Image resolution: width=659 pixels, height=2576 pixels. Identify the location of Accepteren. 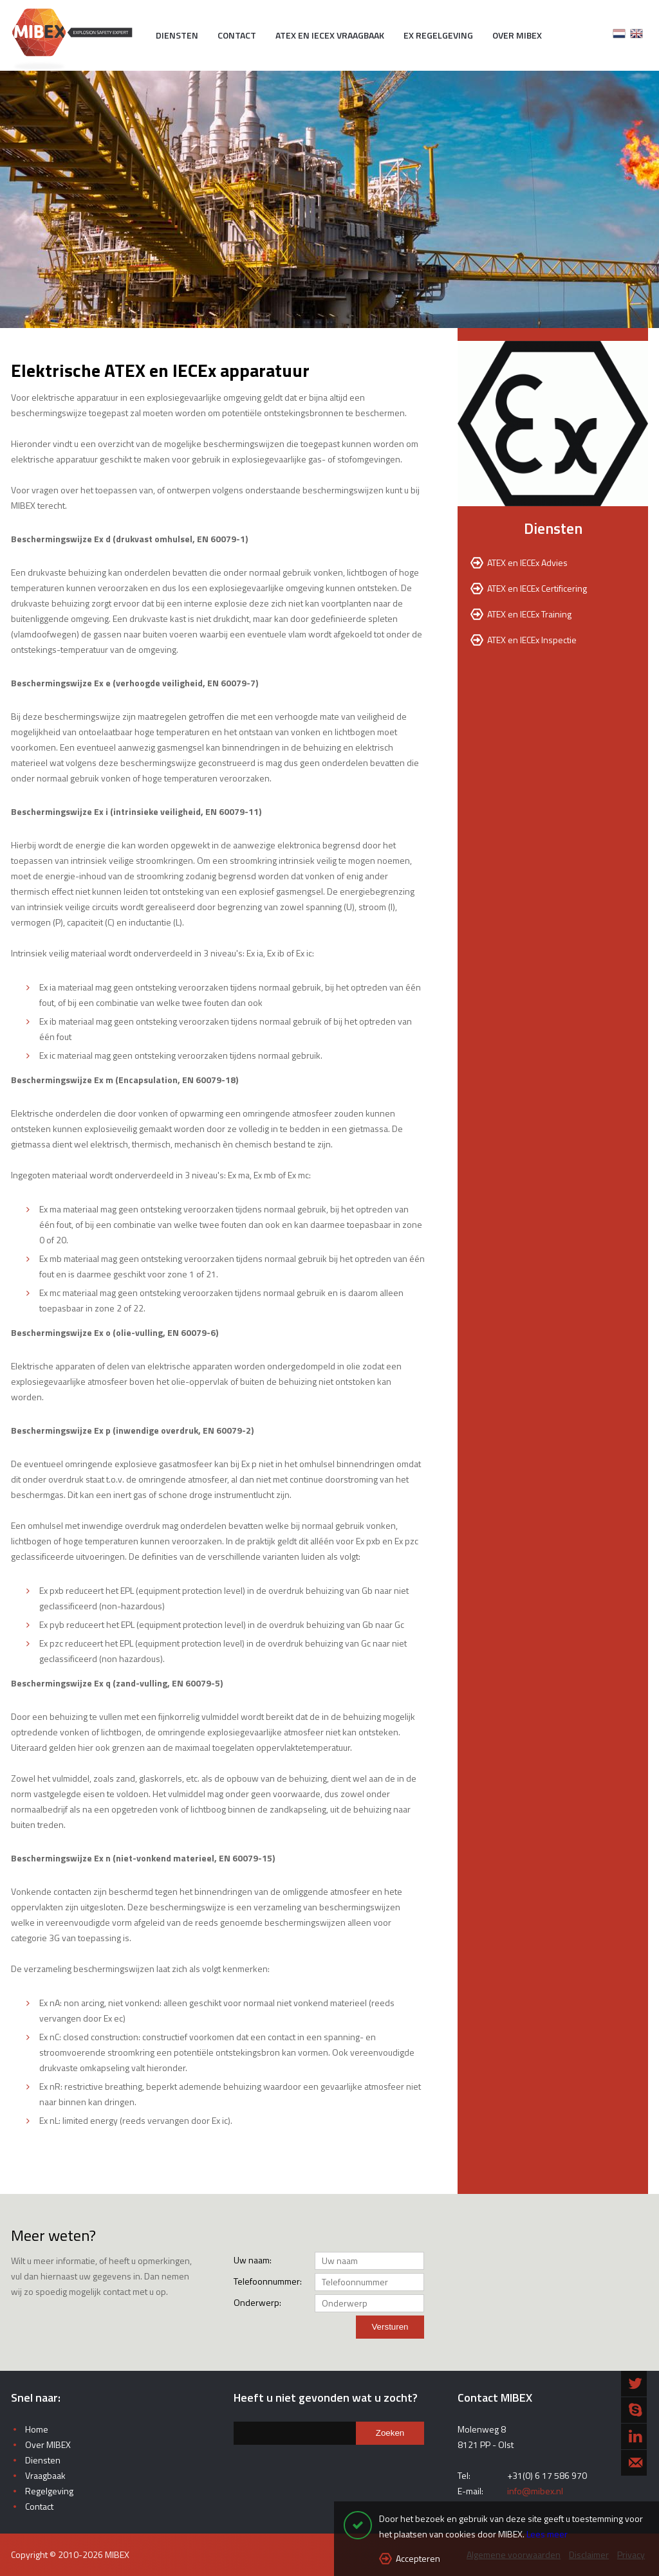
(418, 2558).